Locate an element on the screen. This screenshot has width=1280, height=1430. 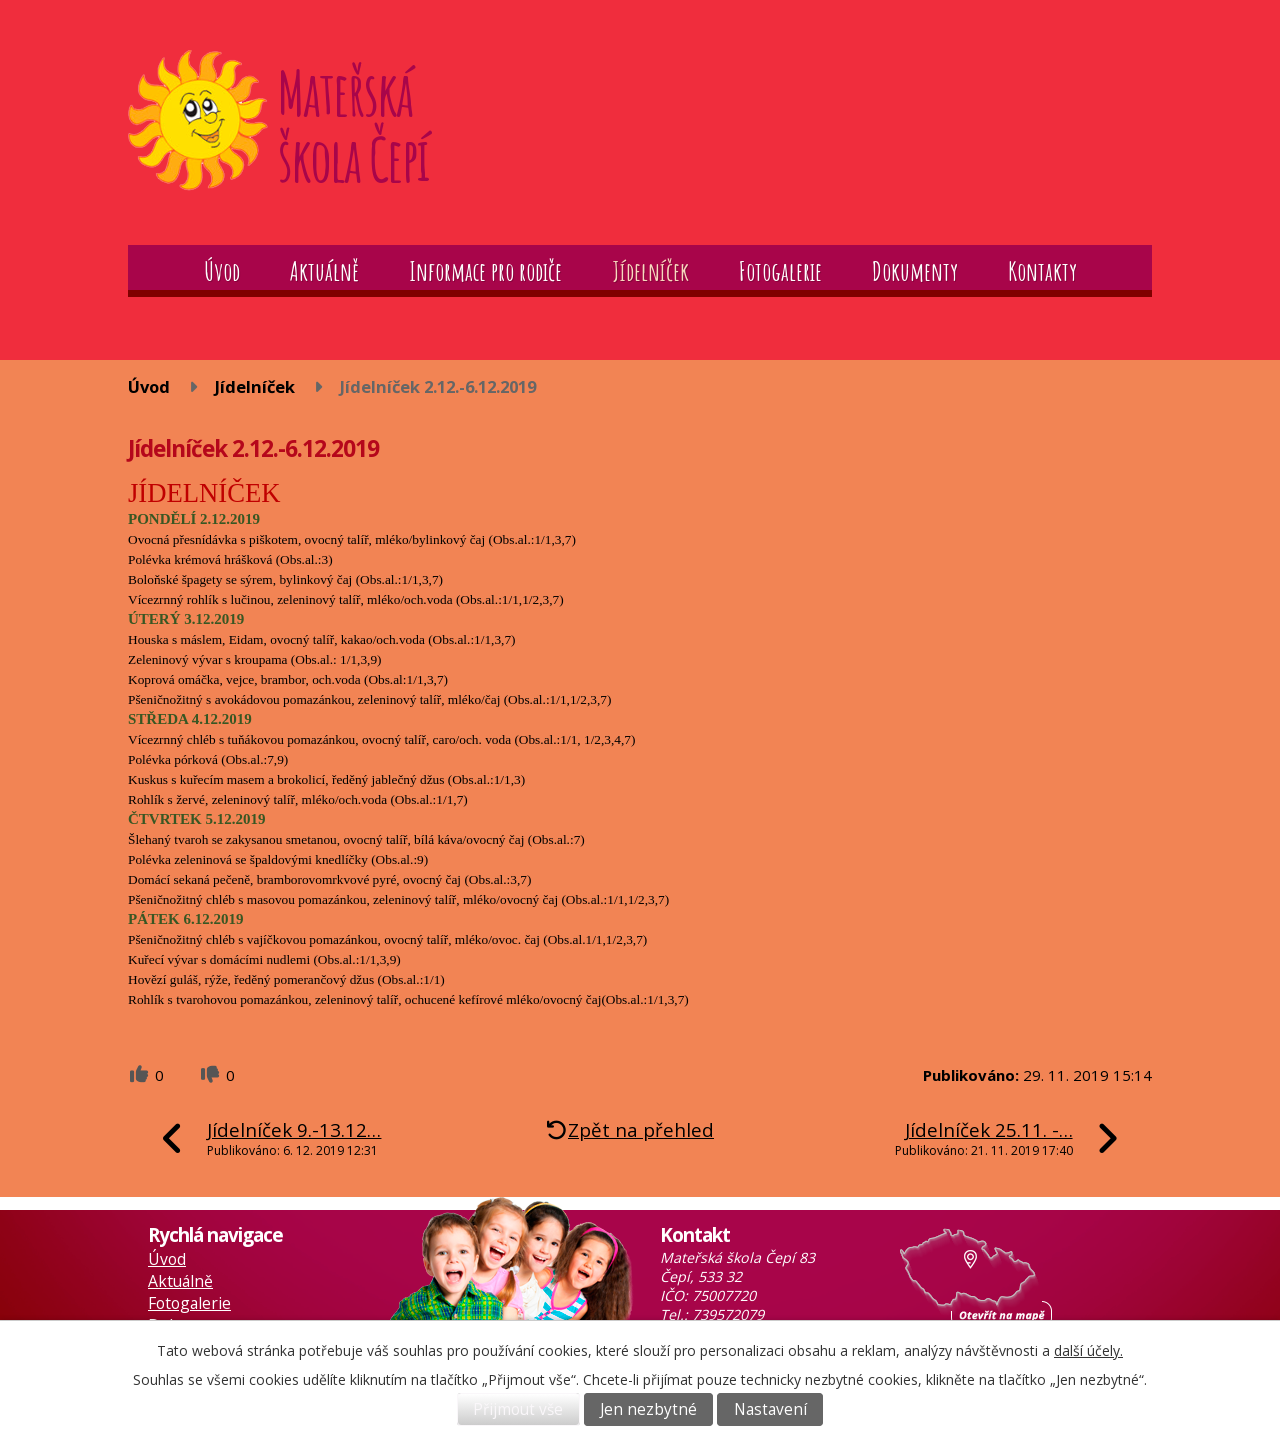
další účely. is located at coordinates (1088, 1350).